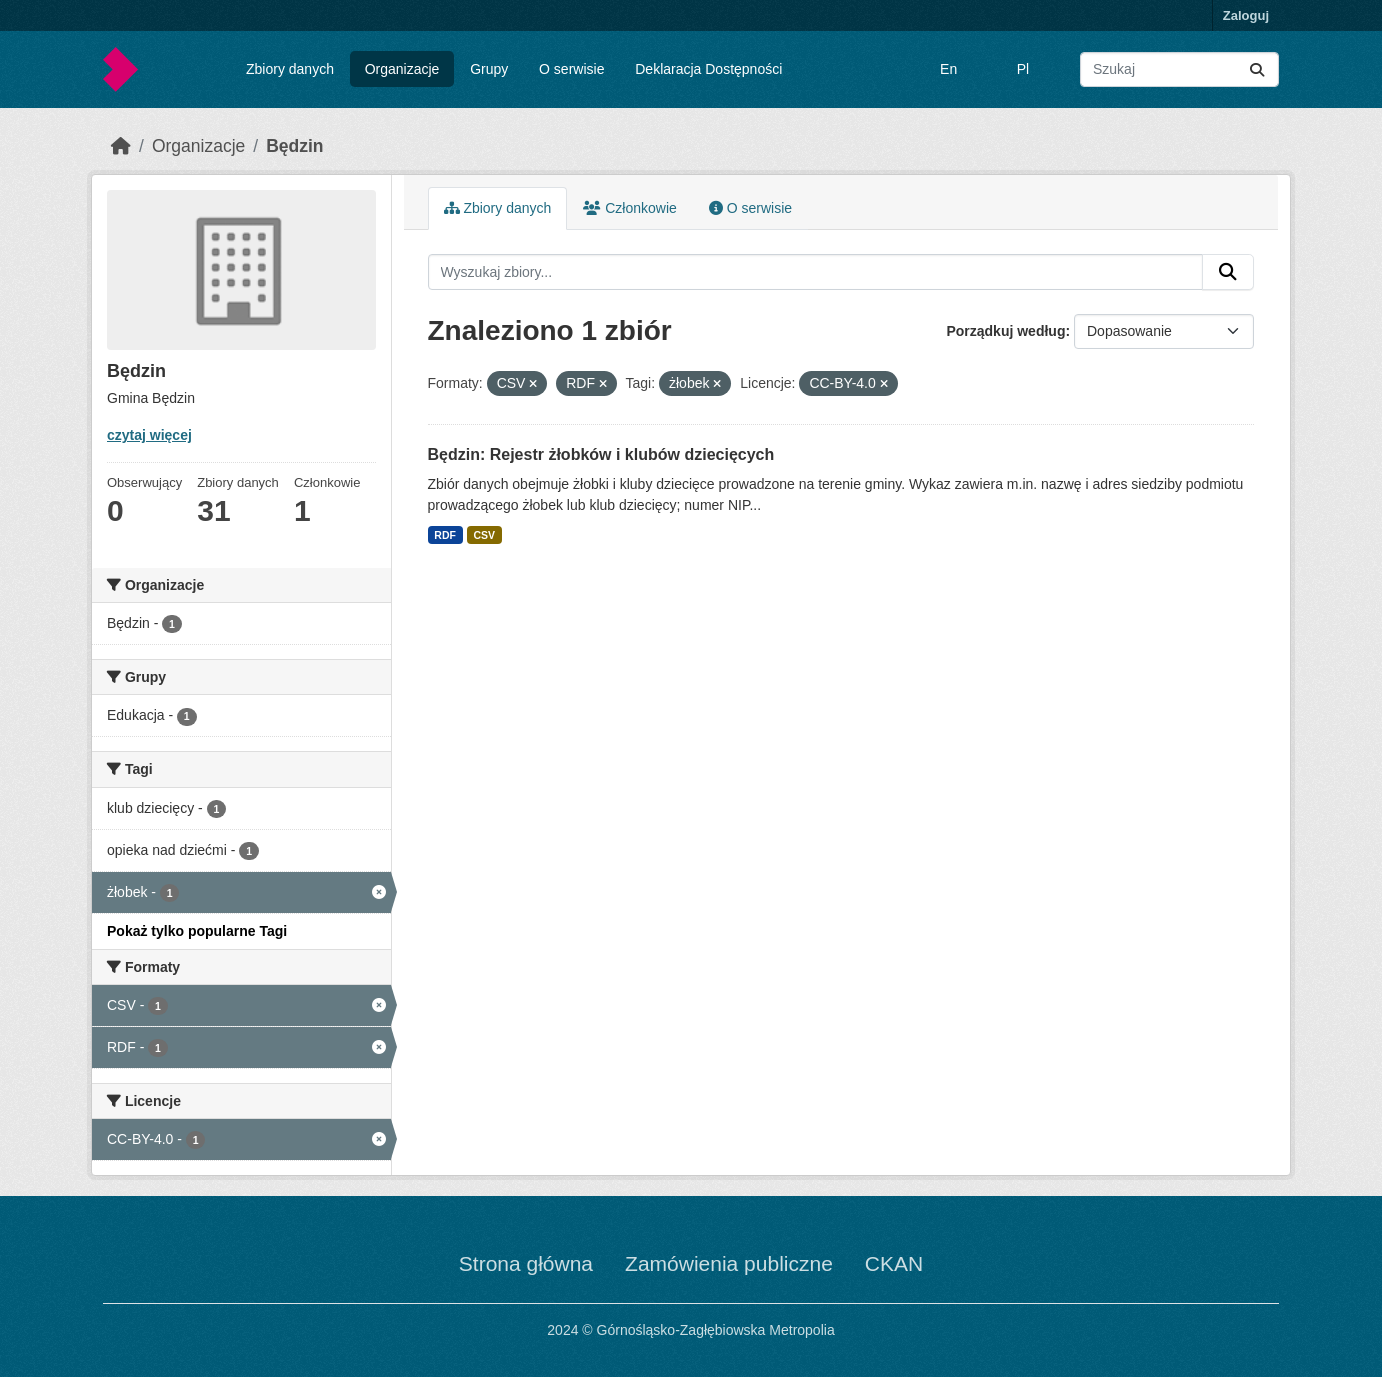 The height and width of the screenshot is (1377, 1382). I want to click on Zamówienia publiczne, so click(729, 1263).